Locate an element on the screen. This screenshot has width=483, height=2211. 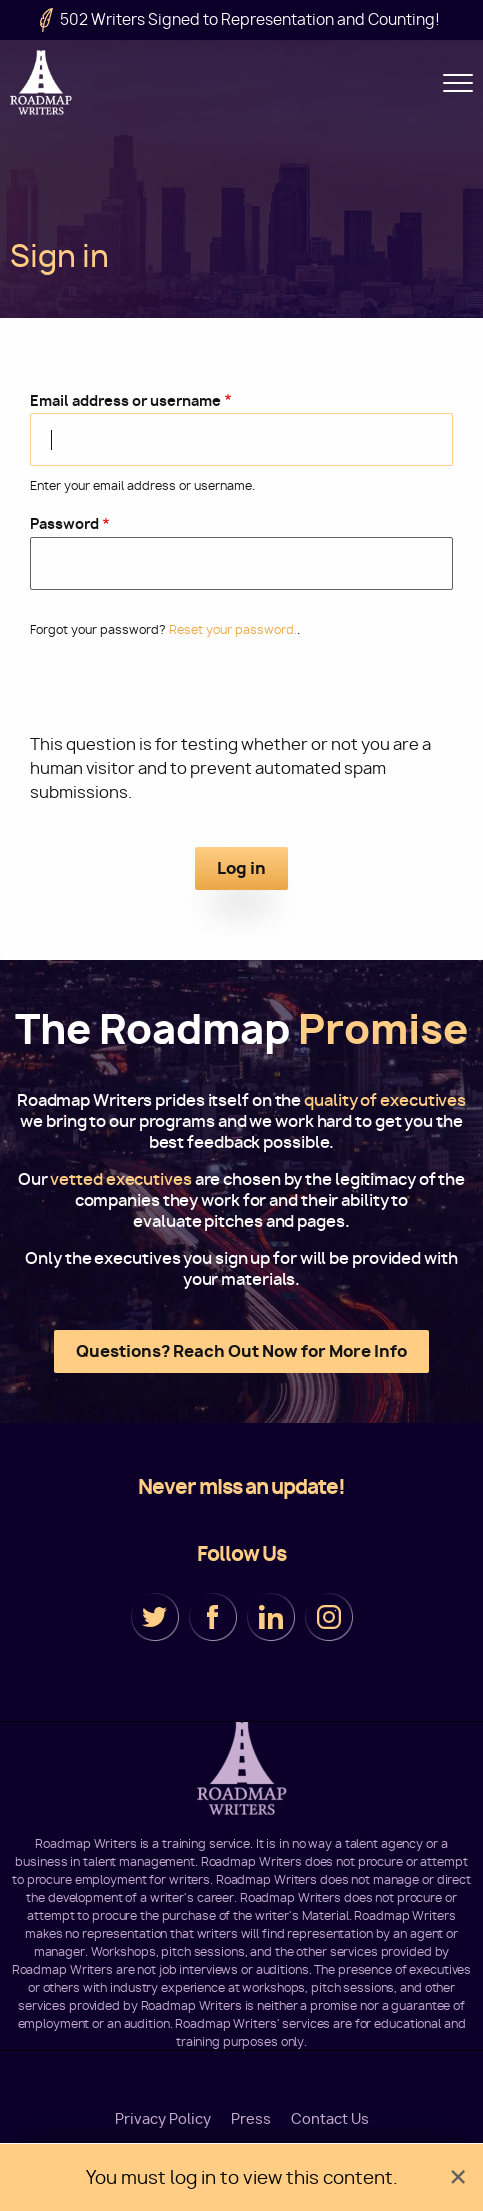
Email address or username is located at coordinates (125, 400).